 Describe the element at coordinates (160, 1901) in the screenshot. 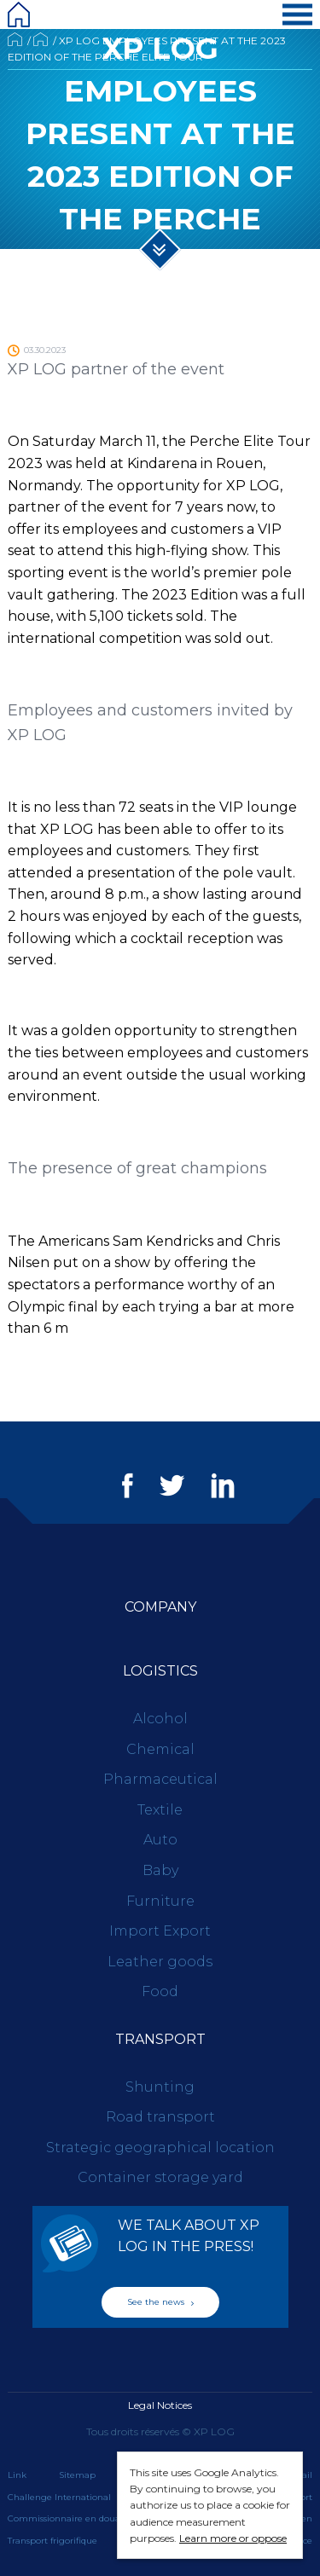

I see `Furniture` at that location.